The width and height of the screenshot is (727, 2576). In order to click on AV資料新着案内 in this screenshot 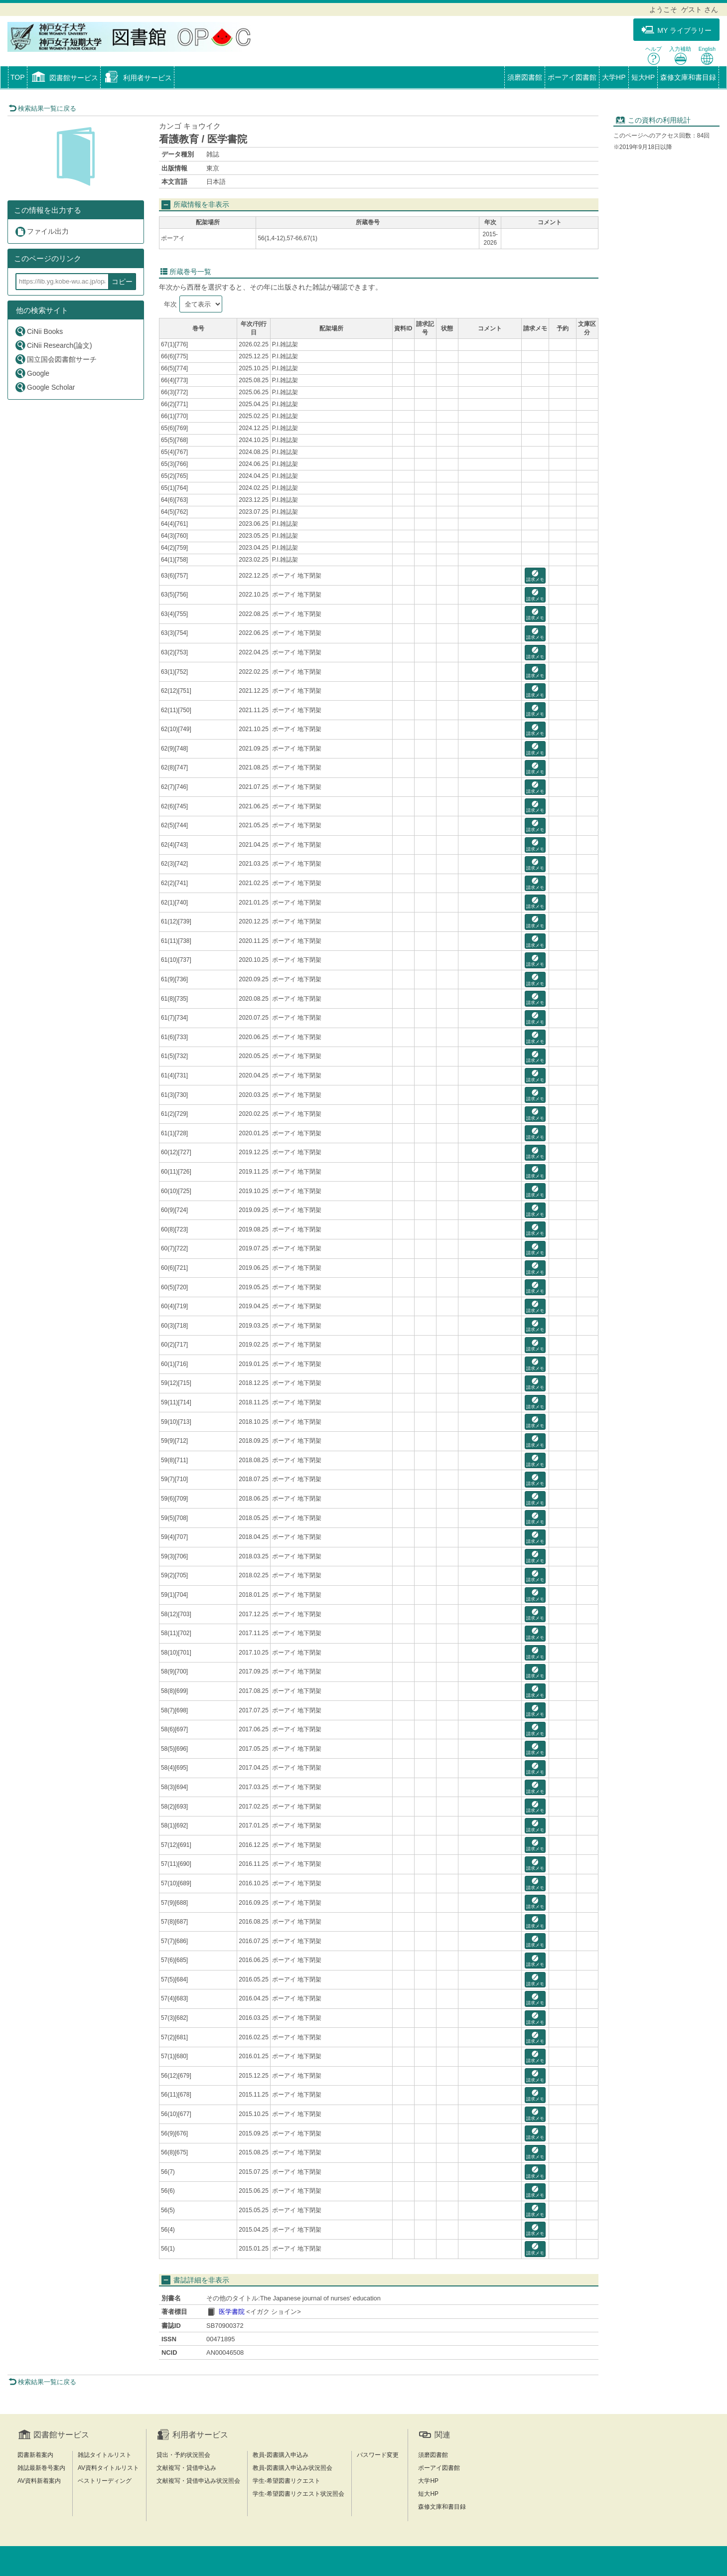, I will do `click(39, 2480)`.